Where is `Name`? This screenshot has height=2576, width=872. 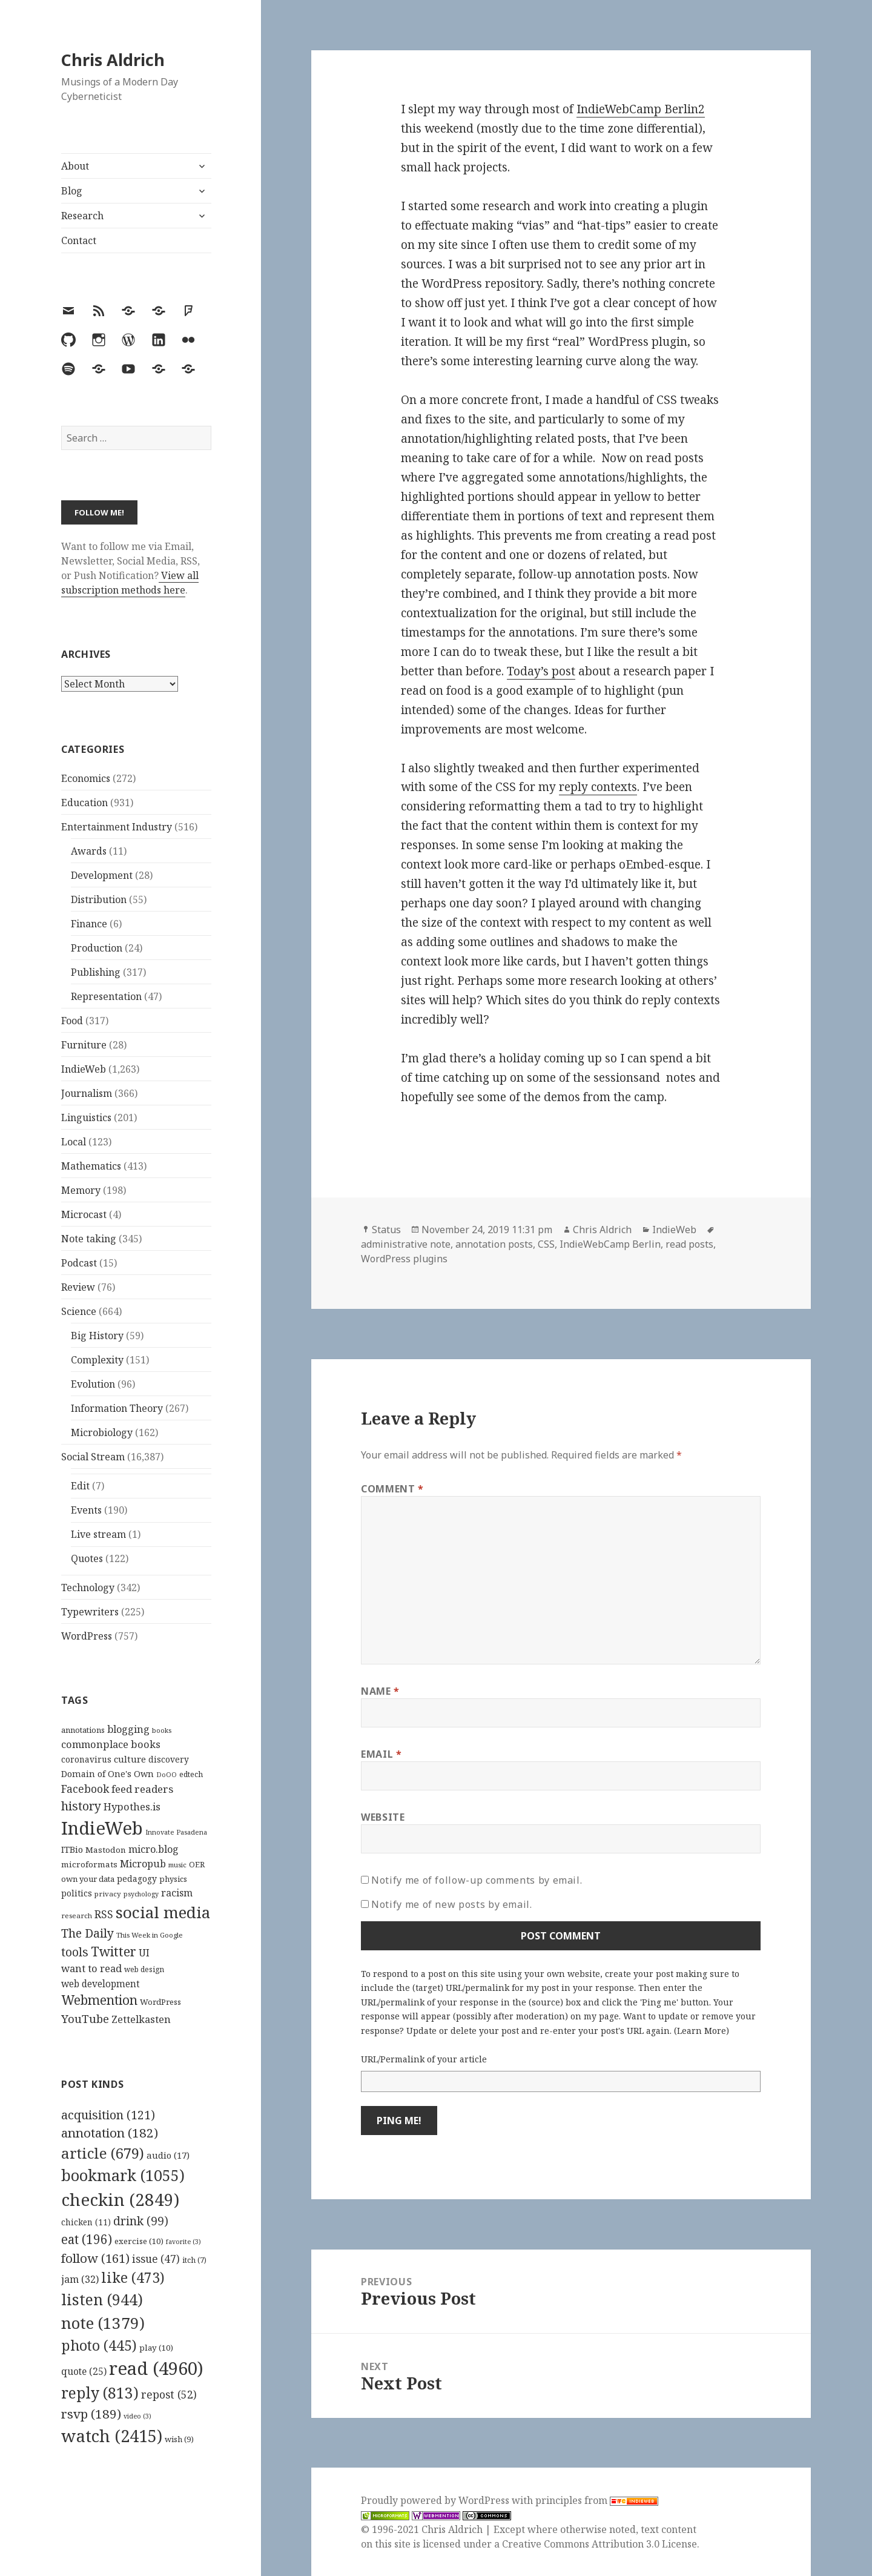 Name is located at coordinates (380, 1691).